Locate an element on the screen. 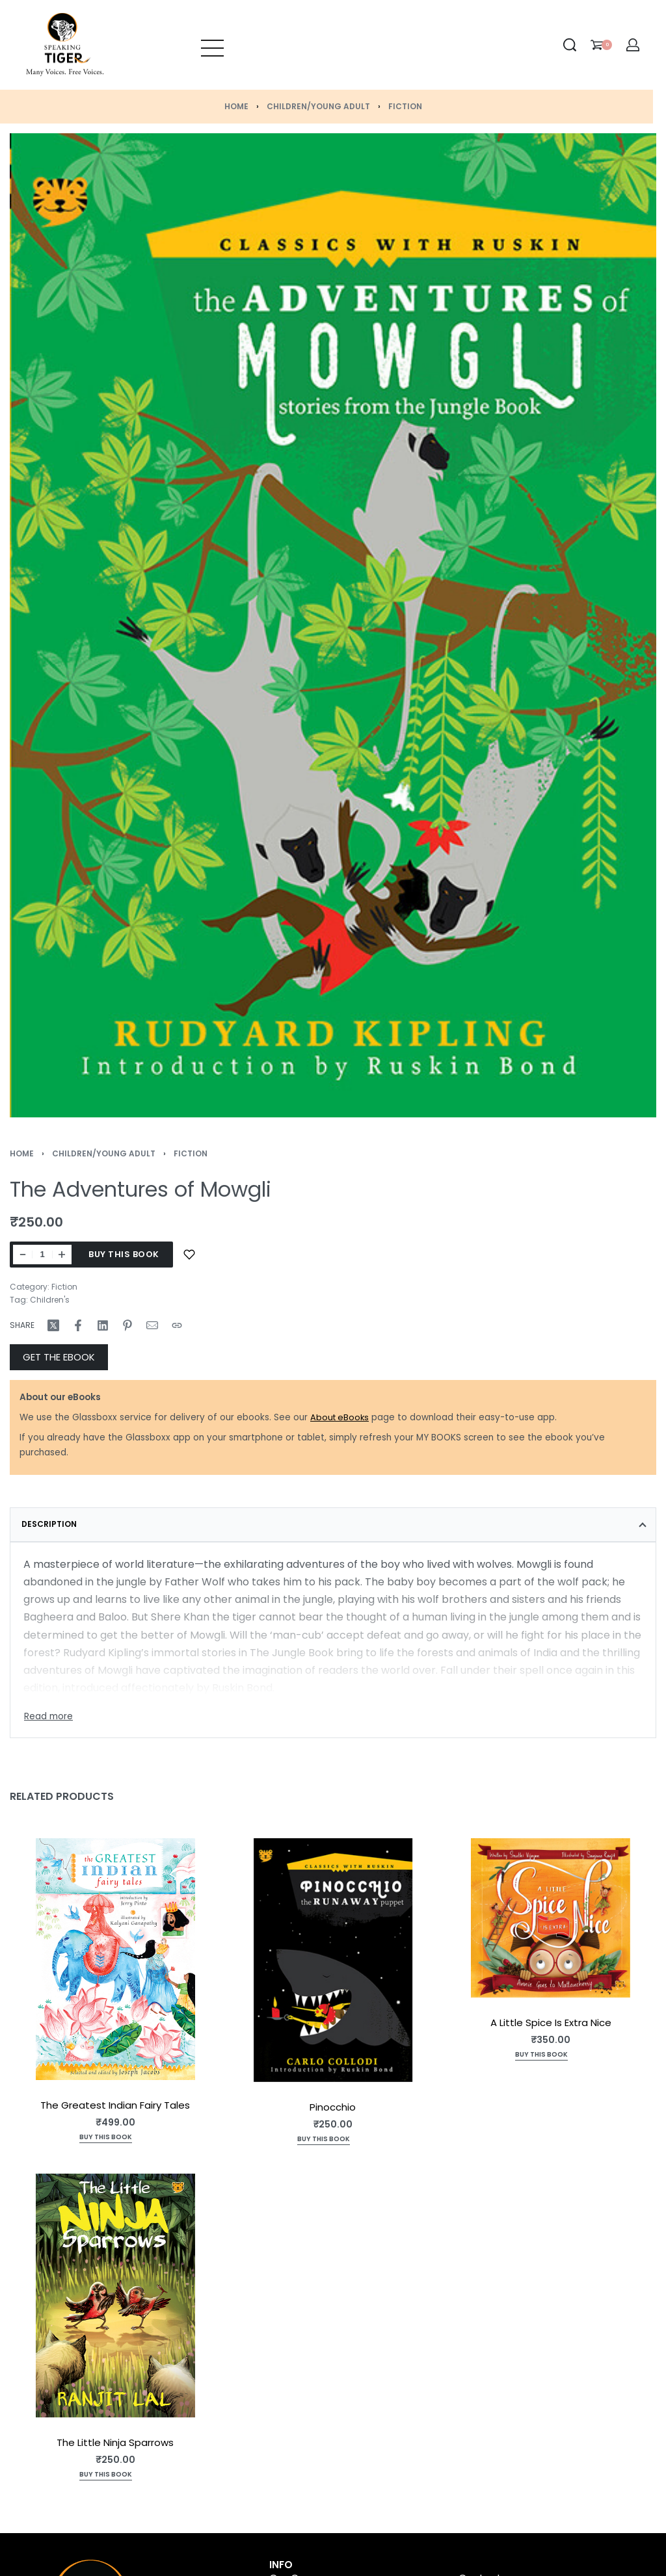  About eBooks is located at coordinates (339, 1417).